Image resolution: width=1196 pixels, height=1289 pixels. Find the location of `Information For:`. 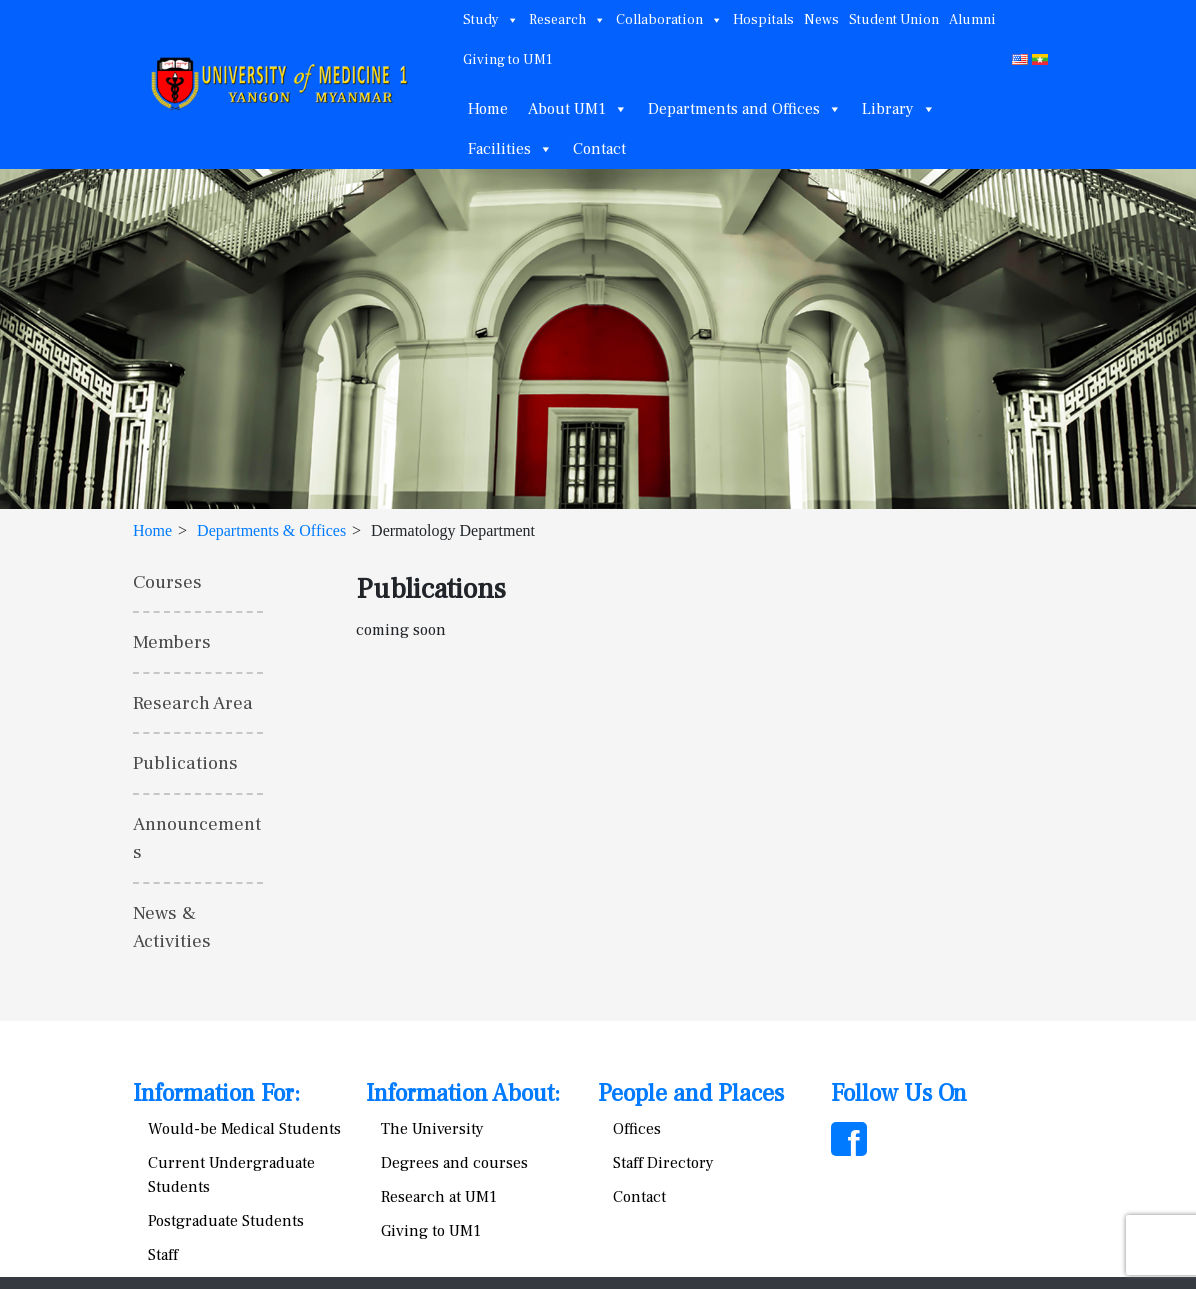

Information For: is located at coordinates (216, 1093).